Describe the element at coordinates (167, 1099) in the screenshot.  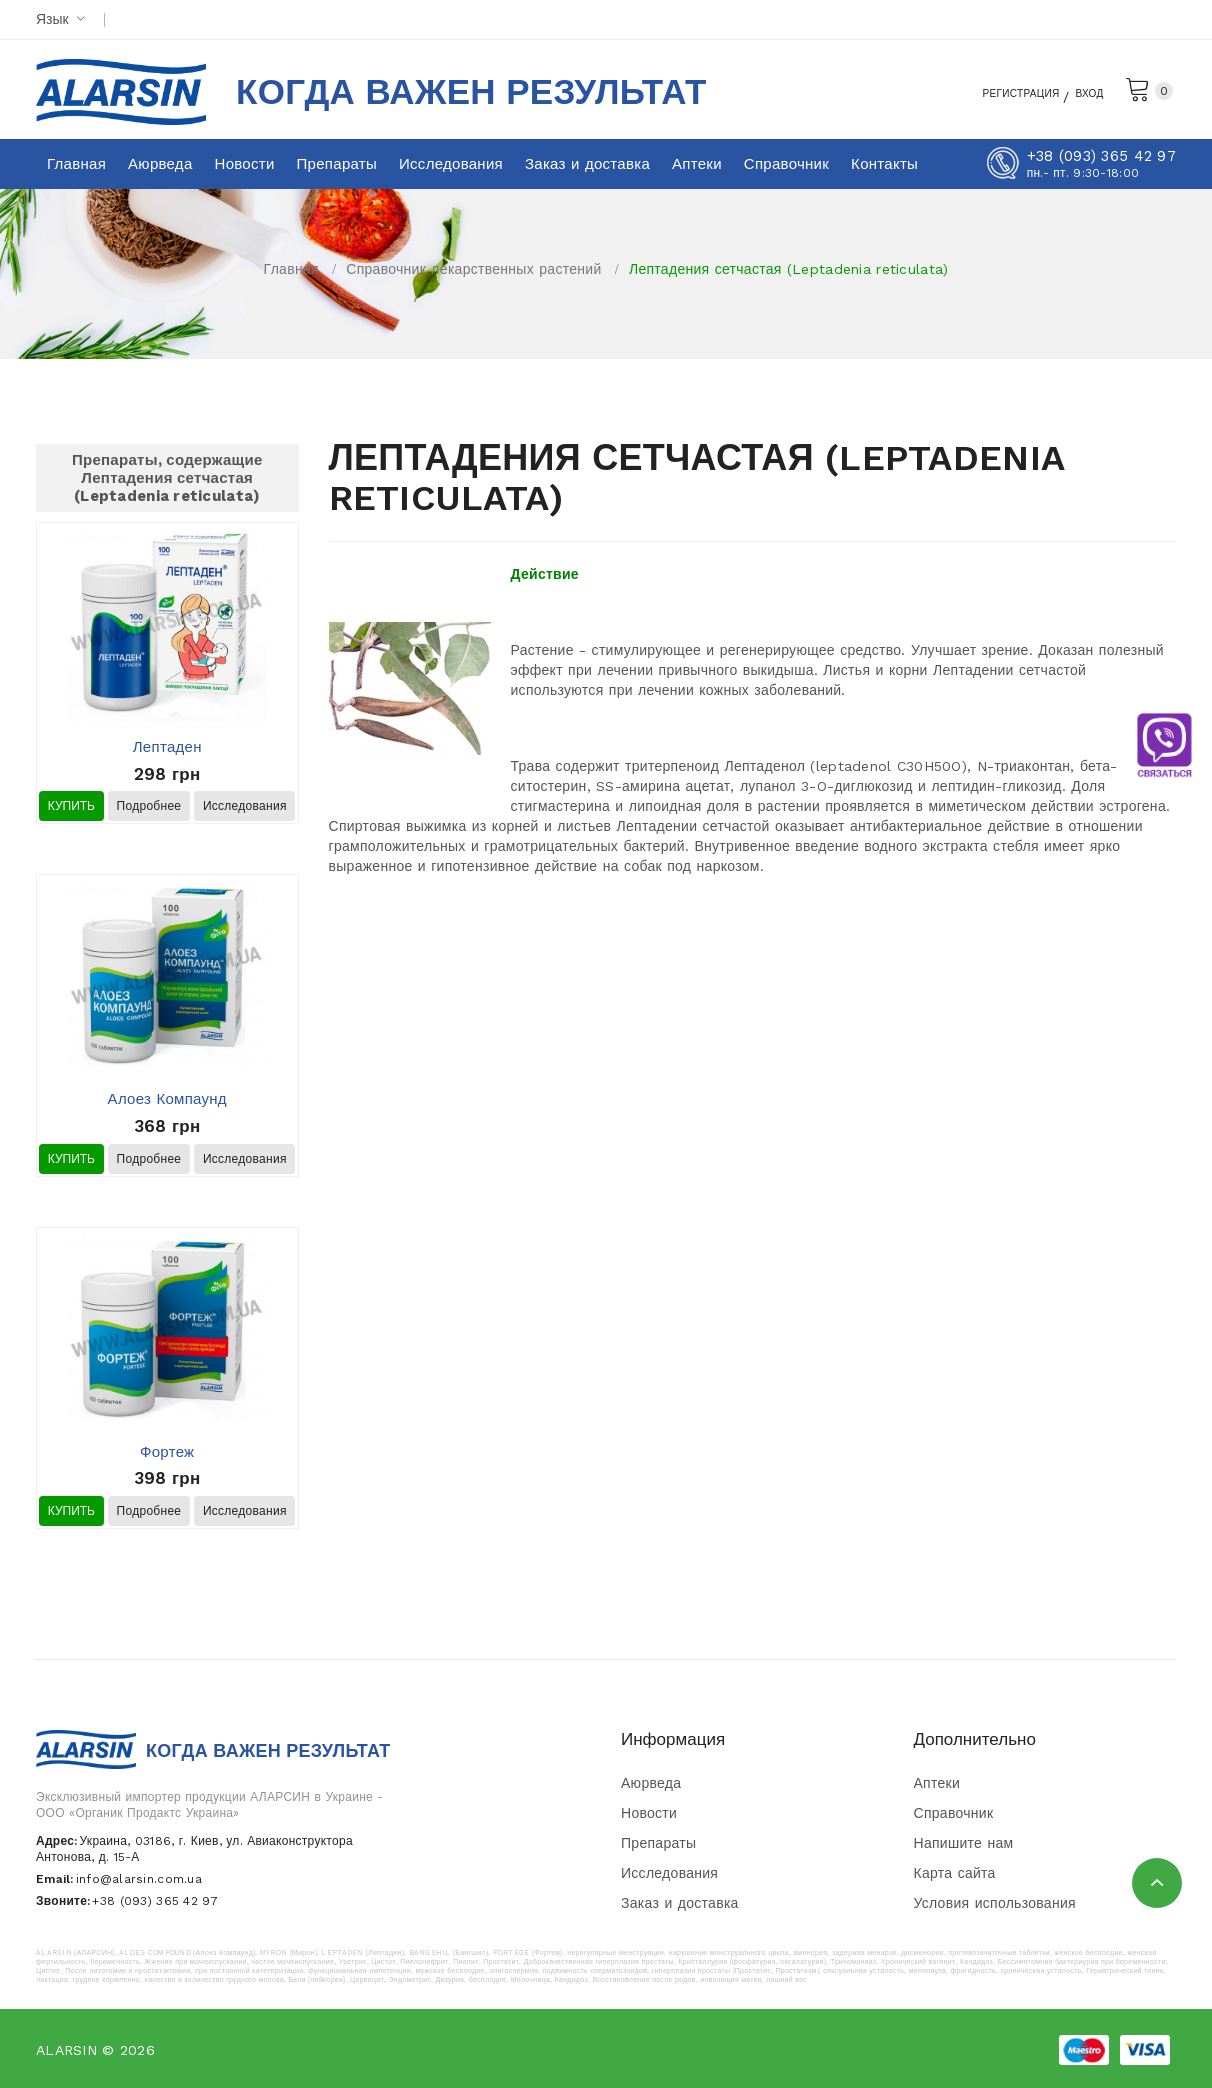
I see `Алоез Компаунд` at that location.